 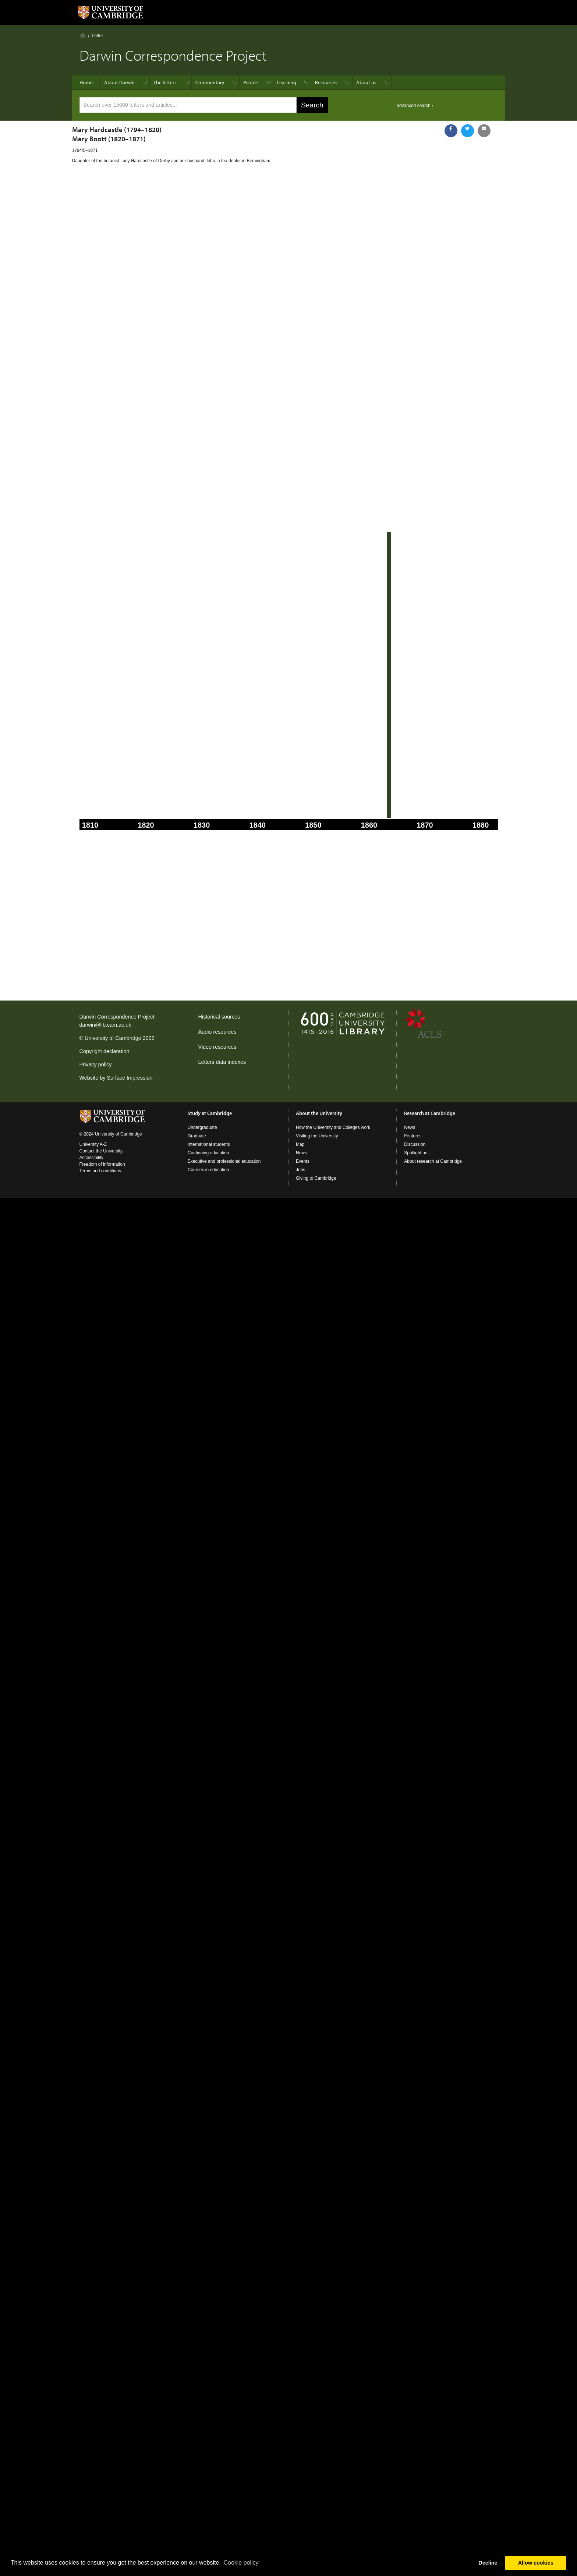 What do you see at coordinates (209, 1144) in the screenshot?
I see `International students` at bounding box center [209, 1144].